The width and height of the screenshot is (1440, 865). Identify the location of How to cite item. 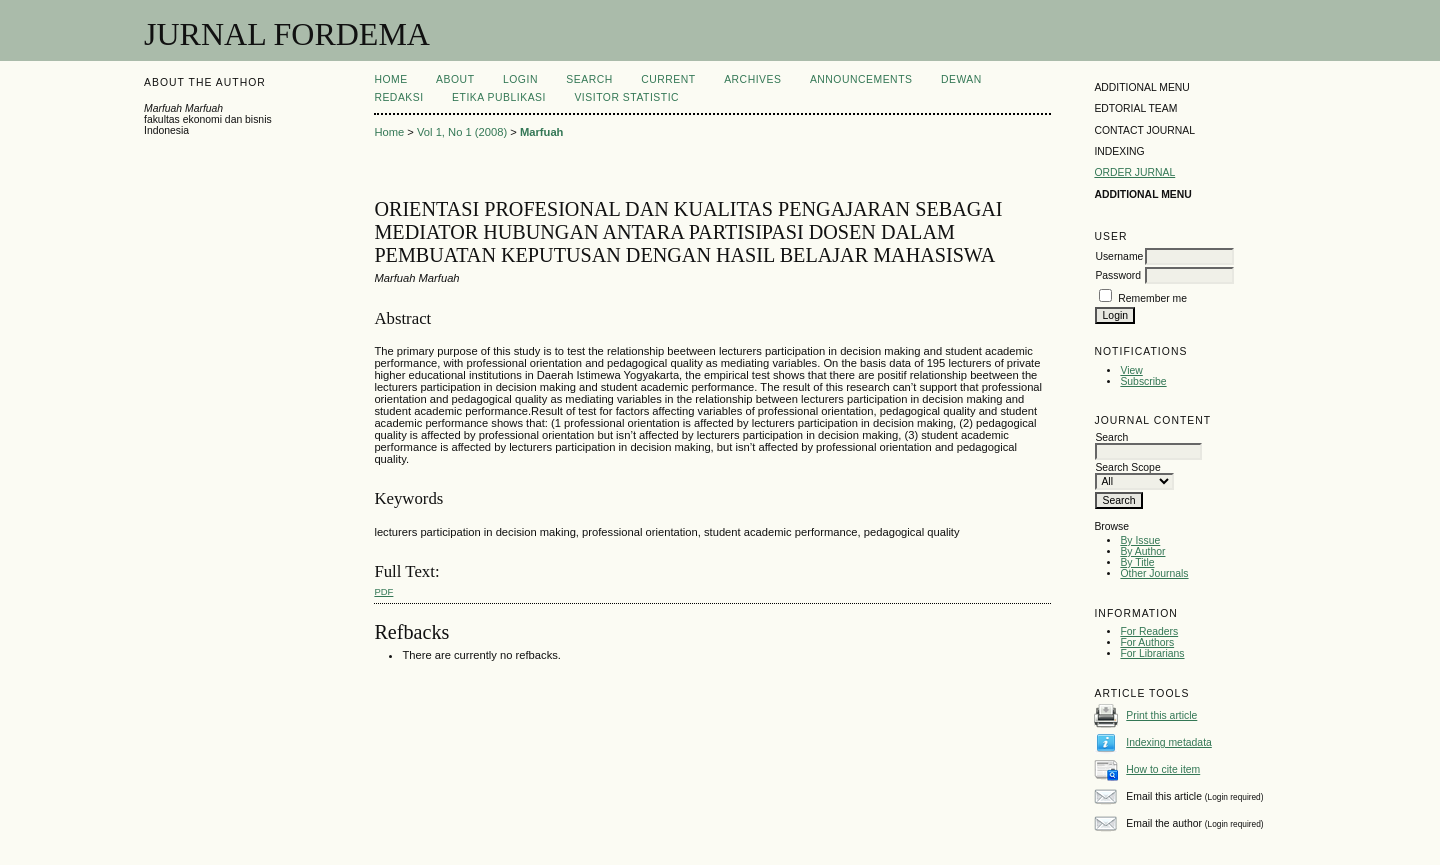
(1163, 769).